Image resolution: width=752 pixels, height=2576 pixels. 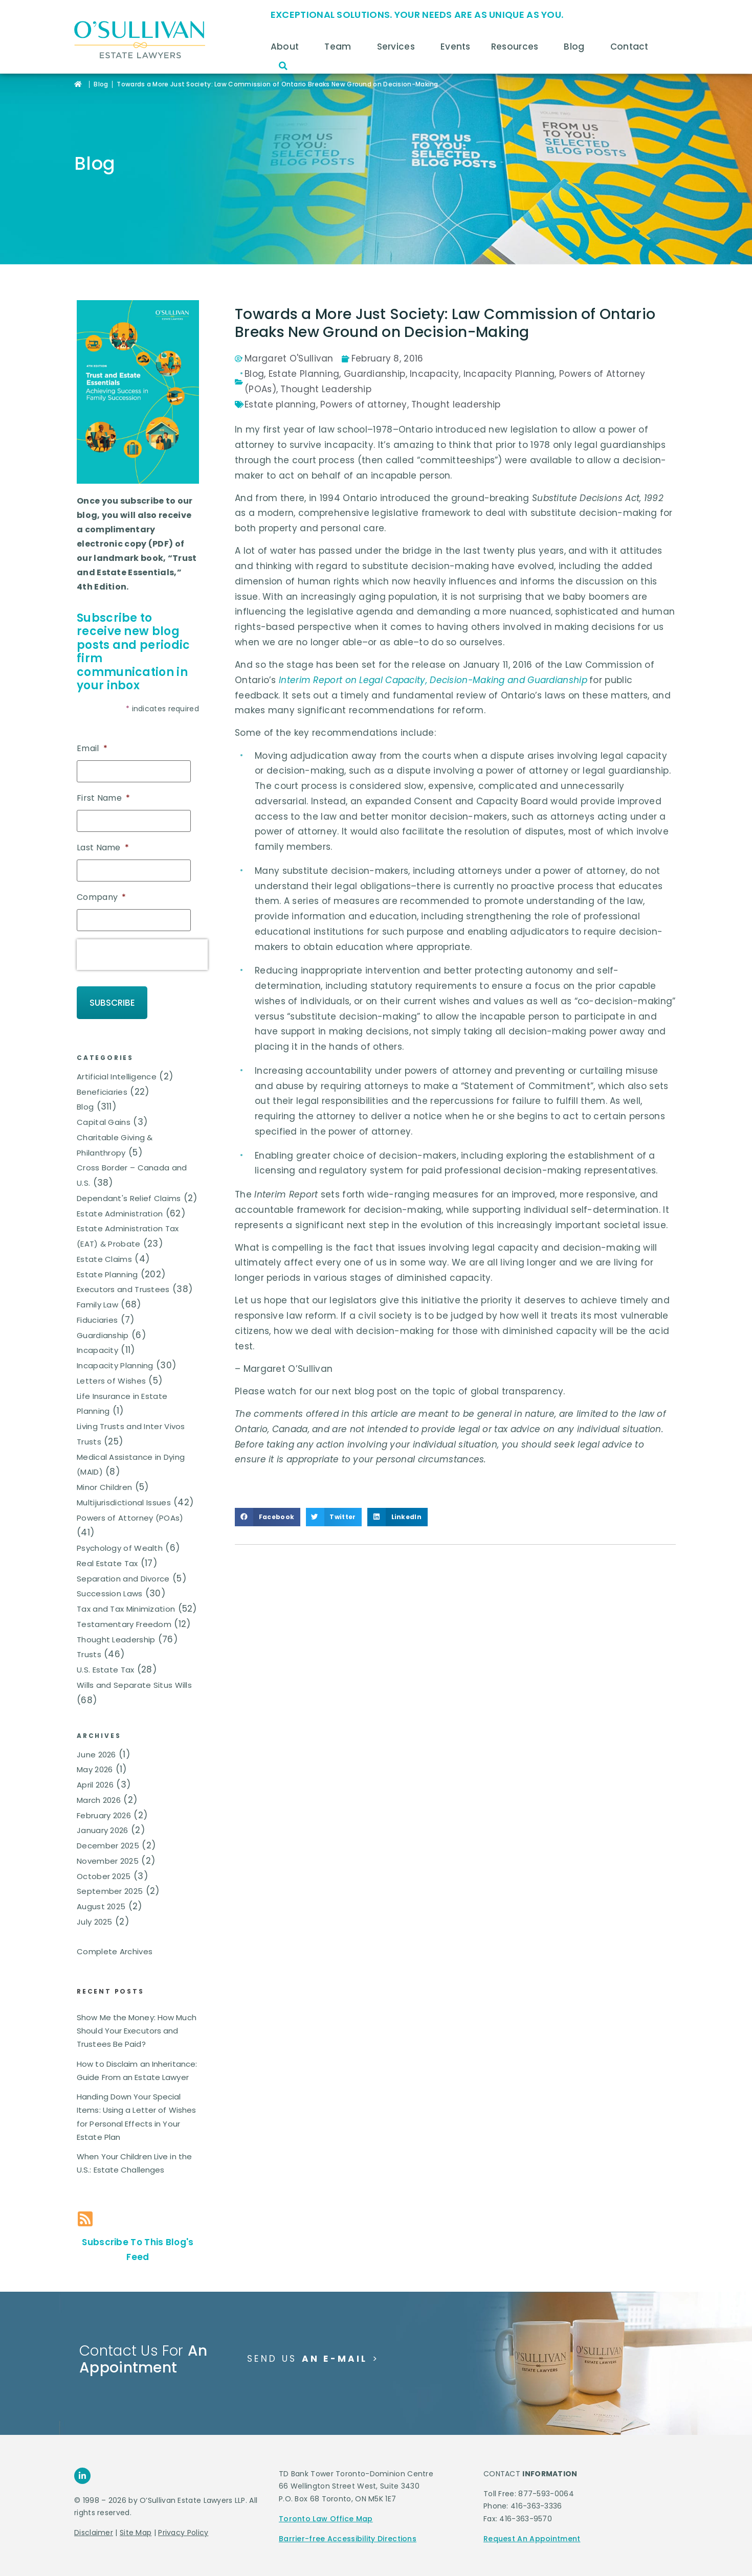 What do you see at coordinates (115, 1345) in the screenshot?
I see `Incapacity Planning` at bounding box center [115, 1345].